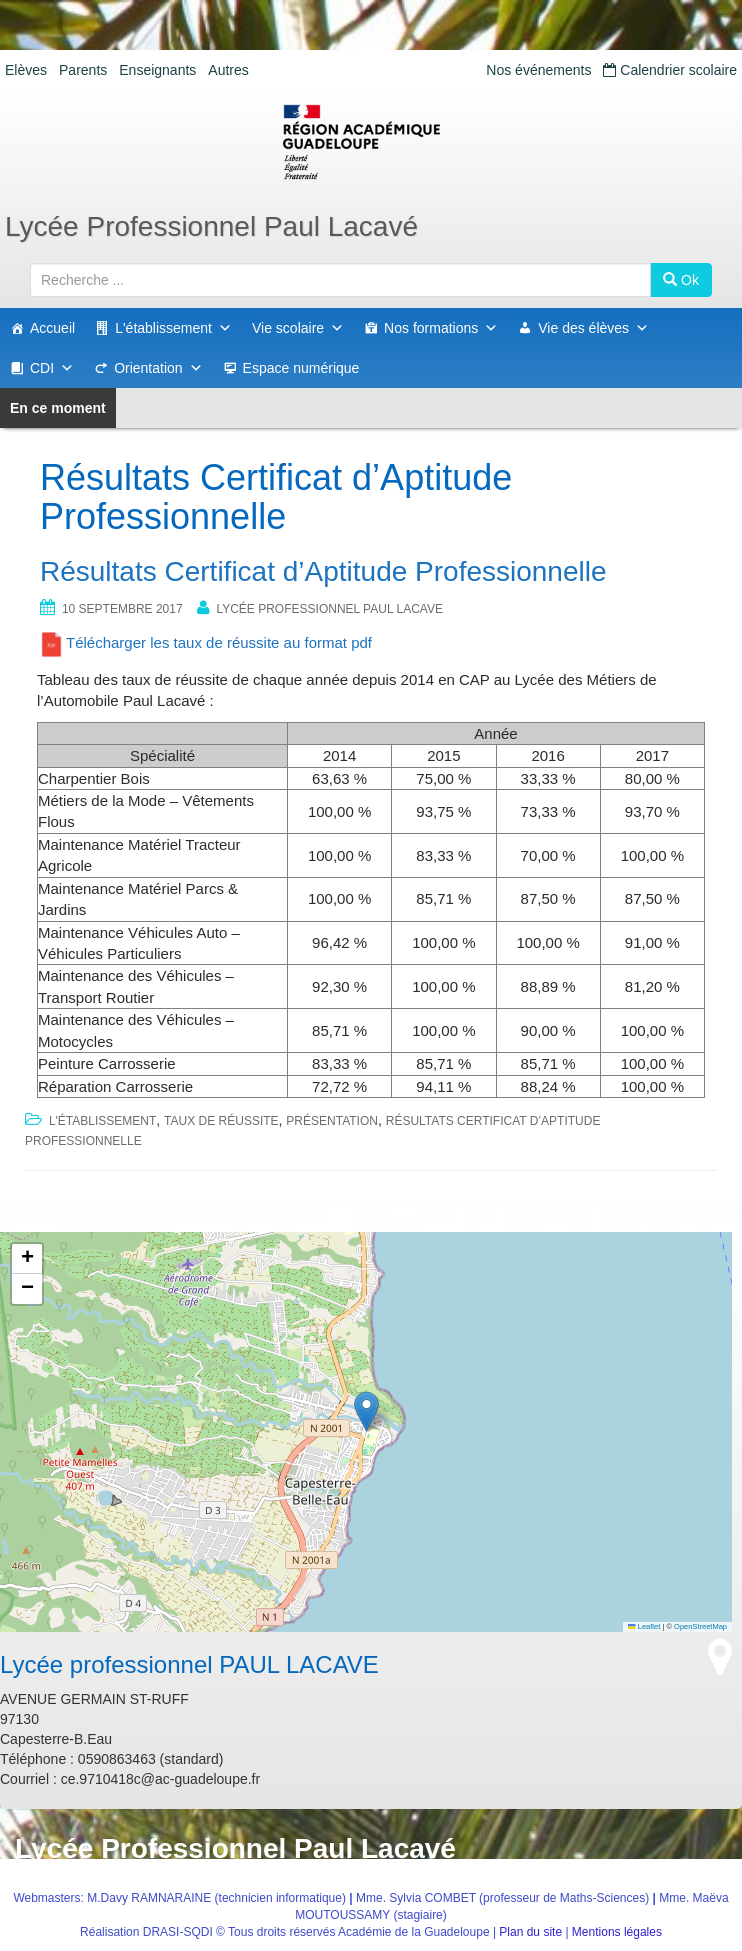 The height and width of the screenshot is (1951, 742). I want to click on Plan du site, so click(530, 1932).